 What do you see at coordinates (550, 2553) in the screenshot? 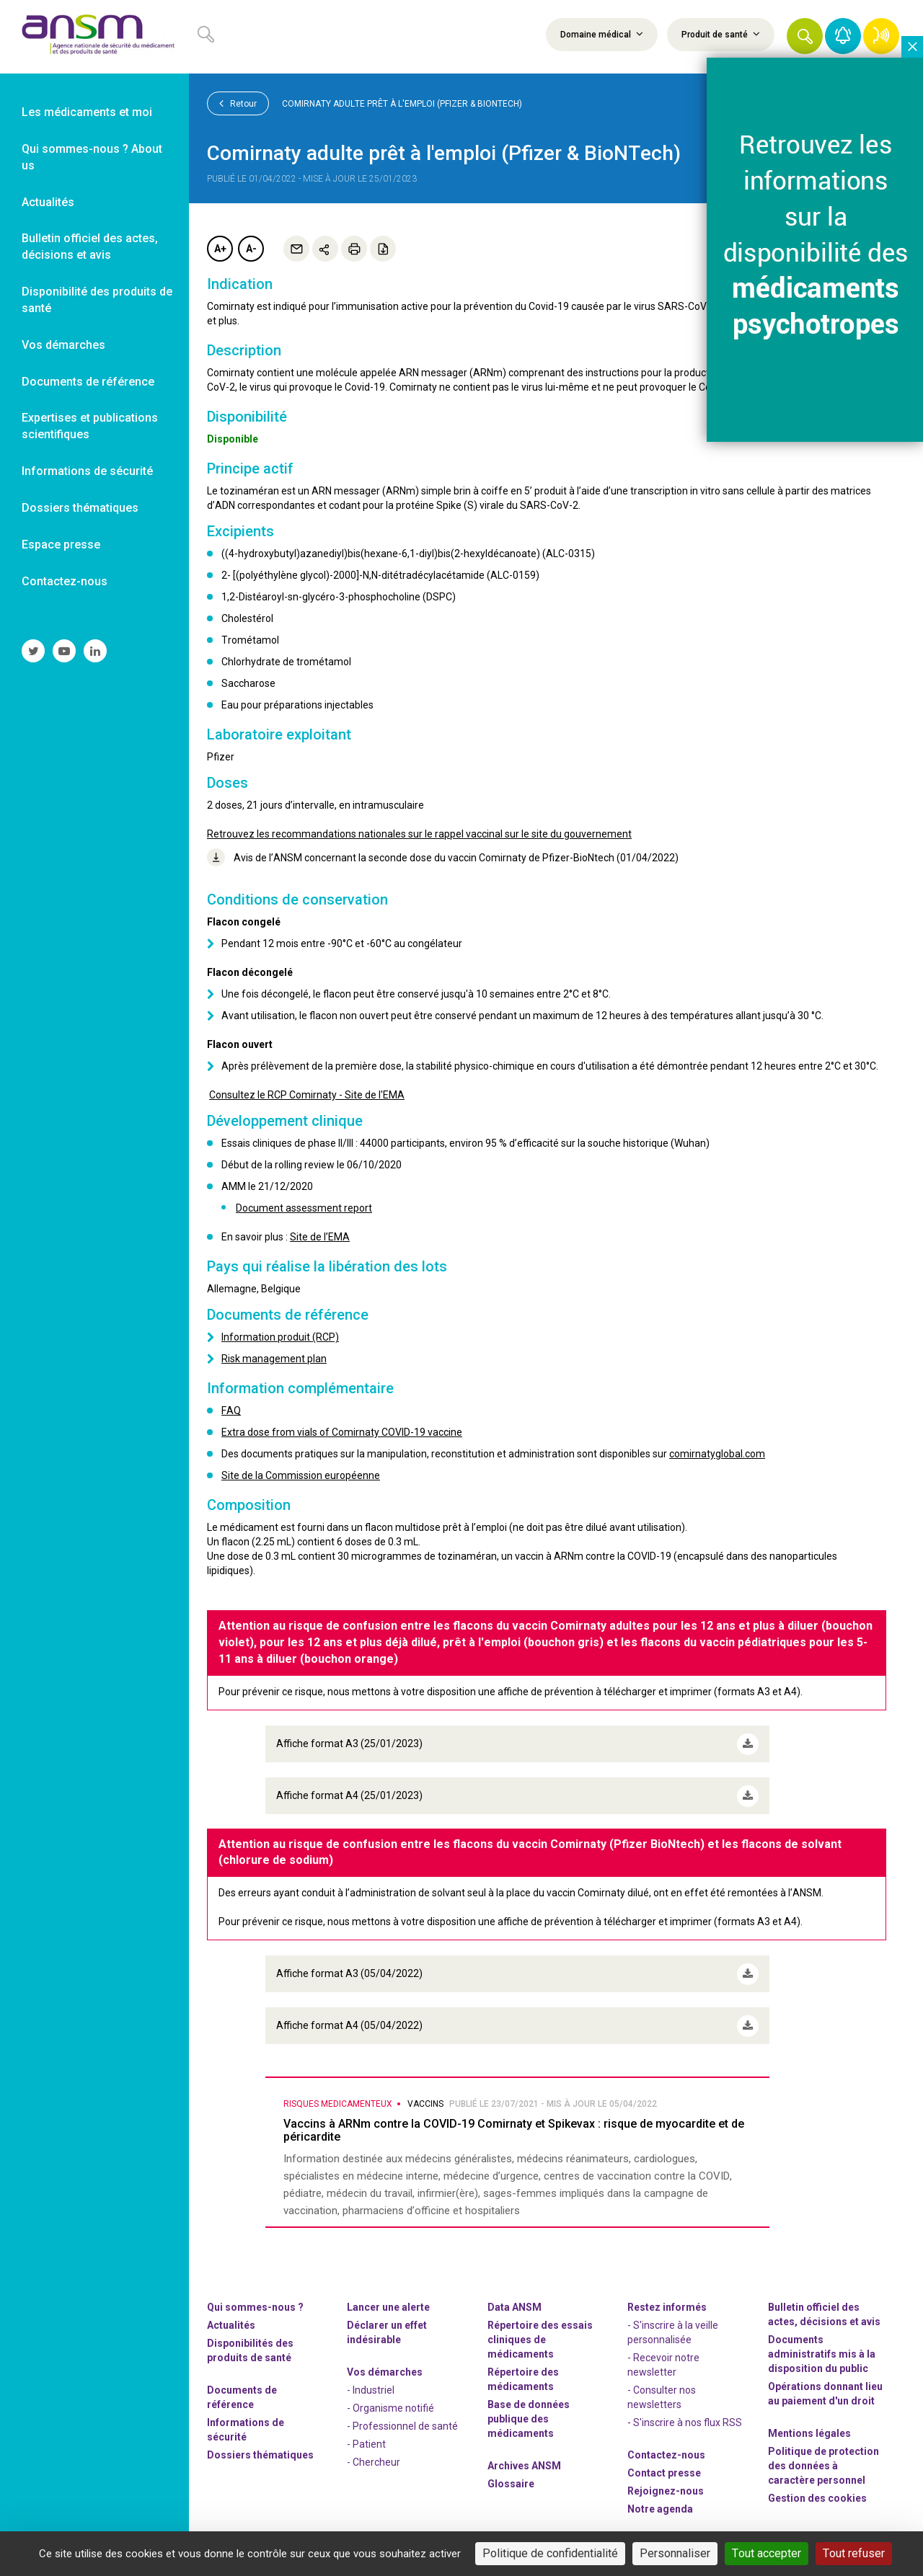
I see `Politique de confidentialité [link]` at bounding box center [550, 2553].